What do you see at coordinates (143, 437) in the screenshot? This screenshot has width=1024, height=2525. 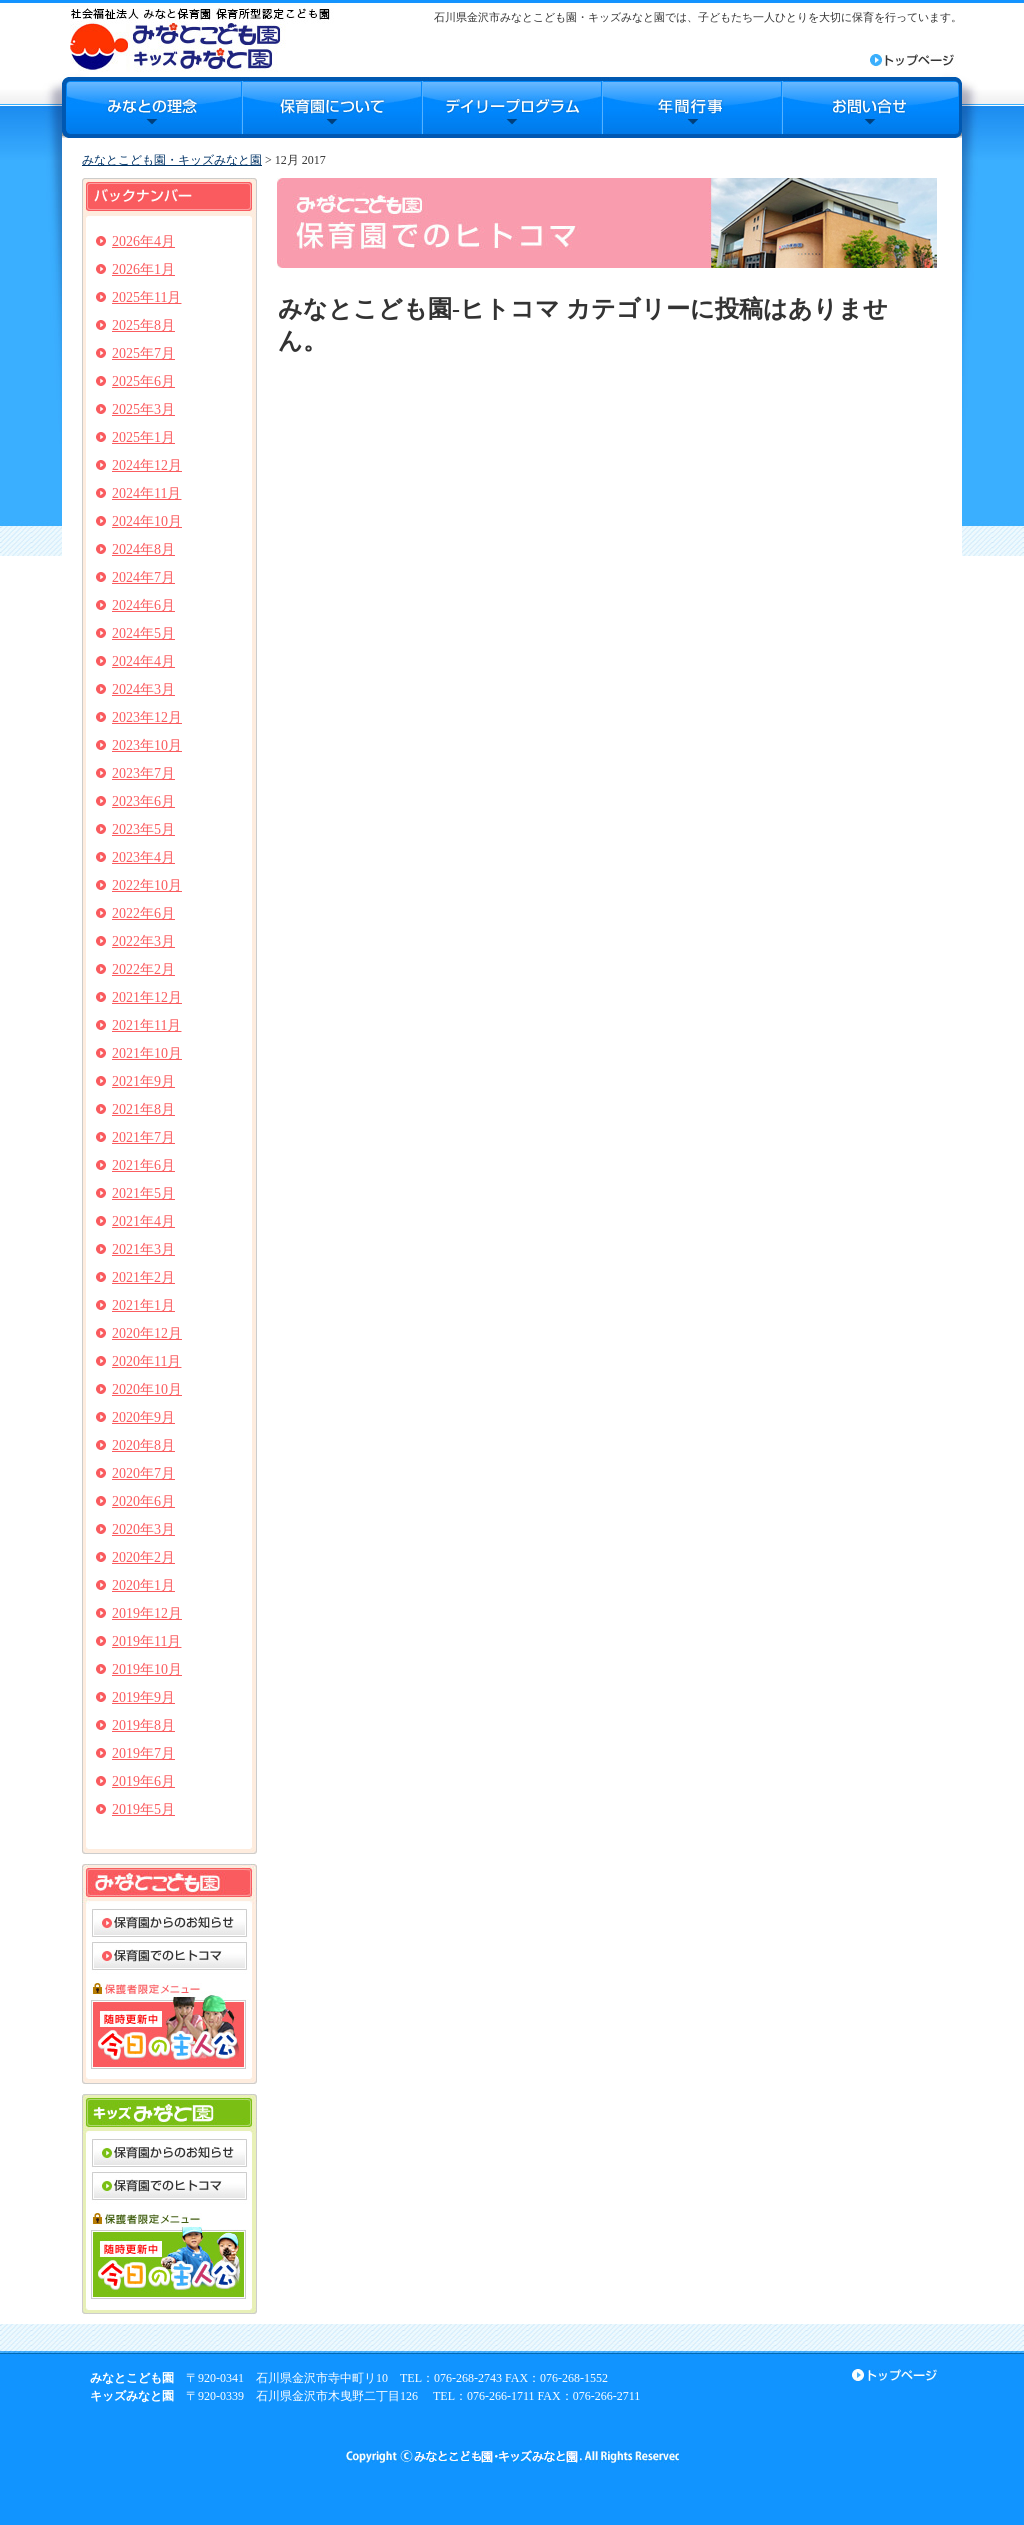 I see `2025年1月` at bounding box center [143, 437].